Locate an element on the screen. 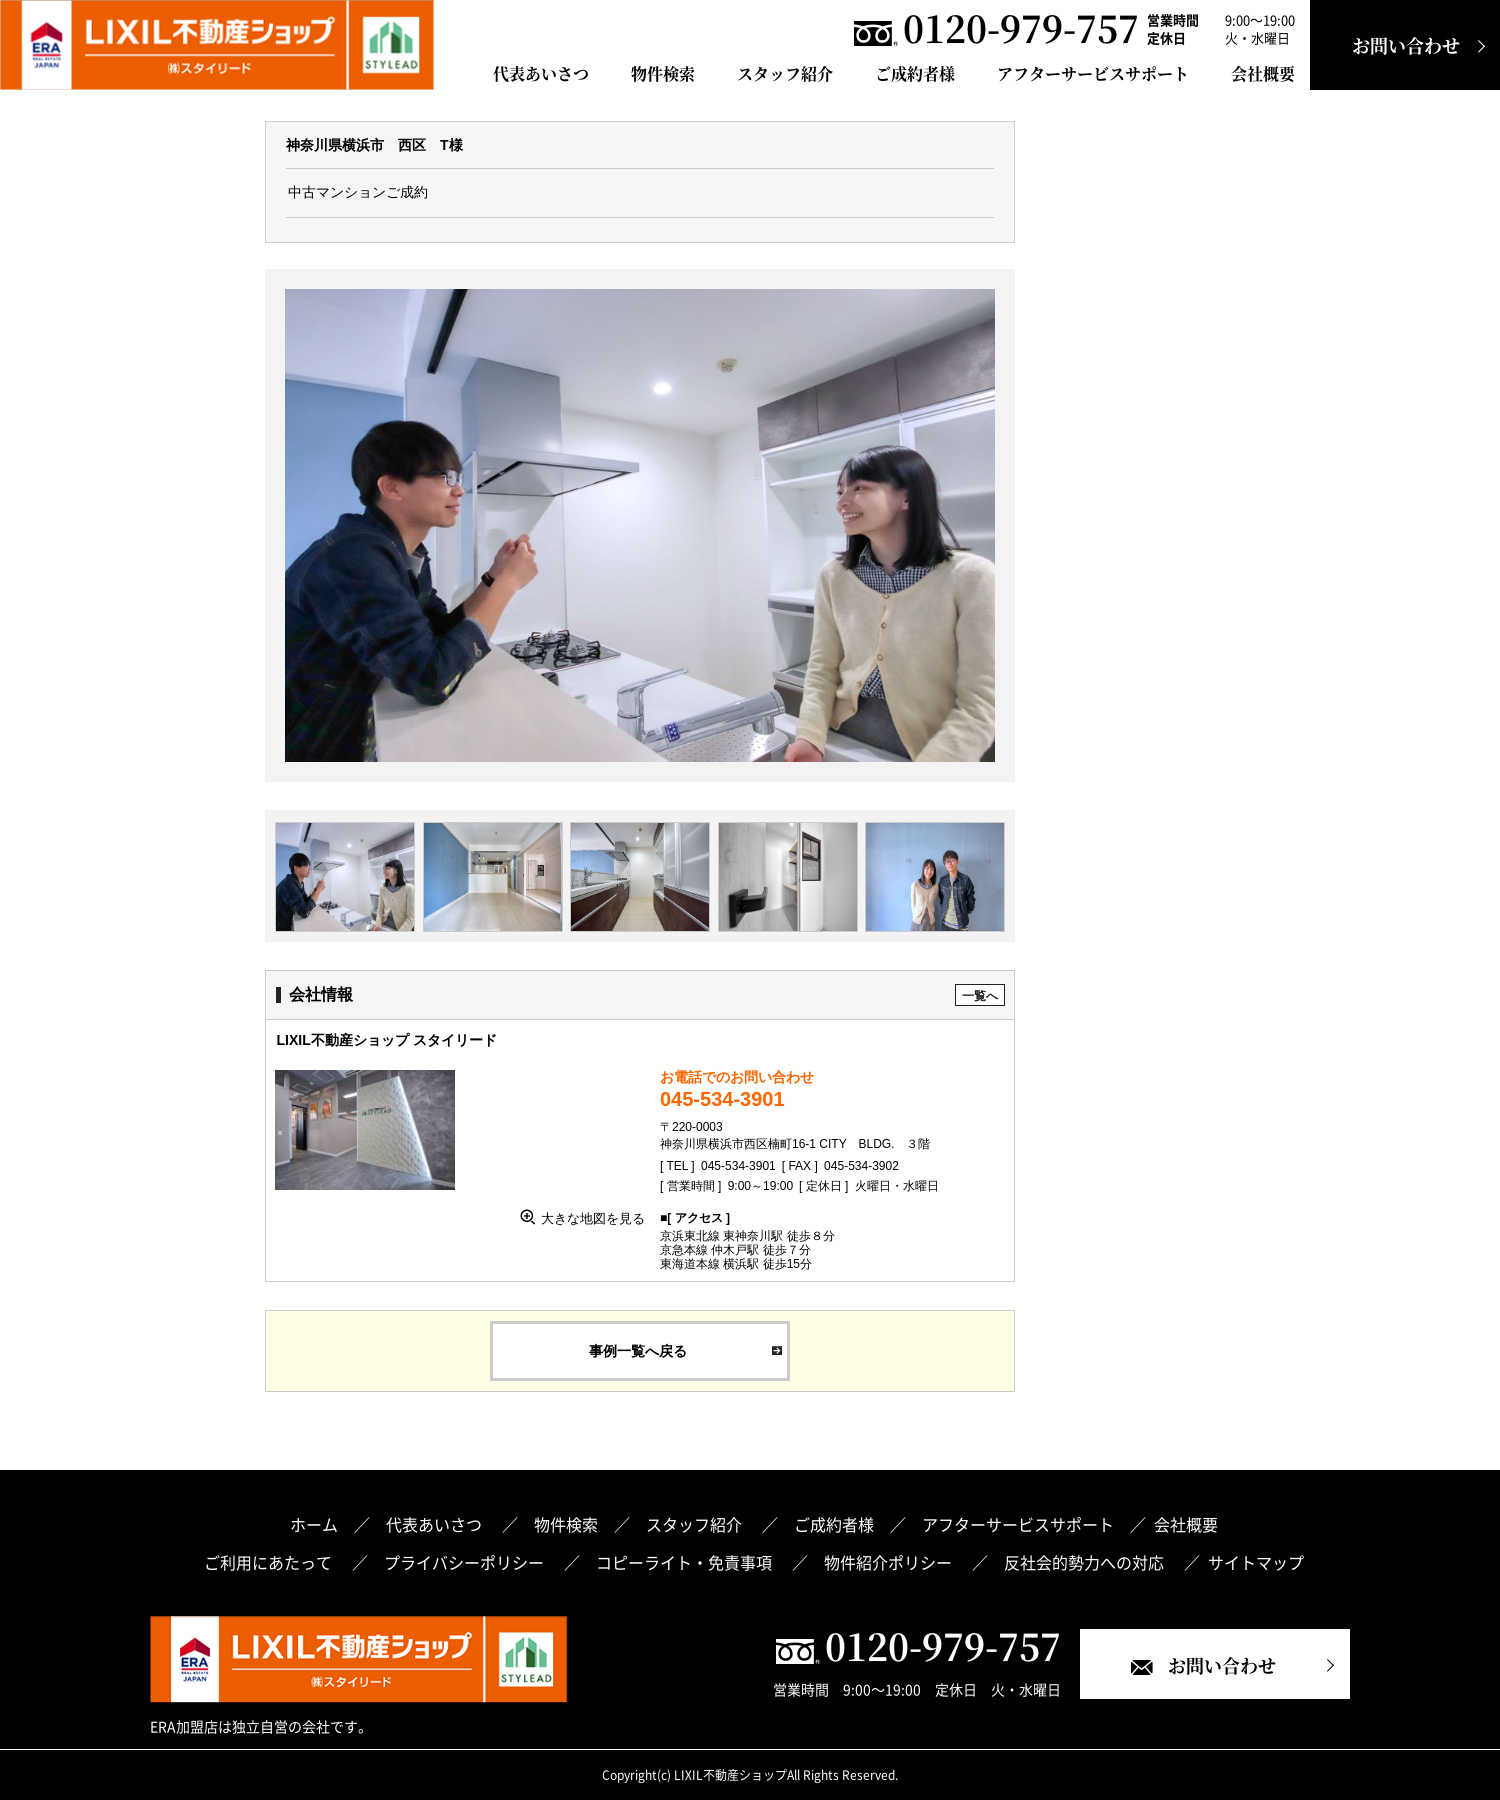 This screenshot has width=1500, height=1800. ホーム is located at coordinates (314, 1524).